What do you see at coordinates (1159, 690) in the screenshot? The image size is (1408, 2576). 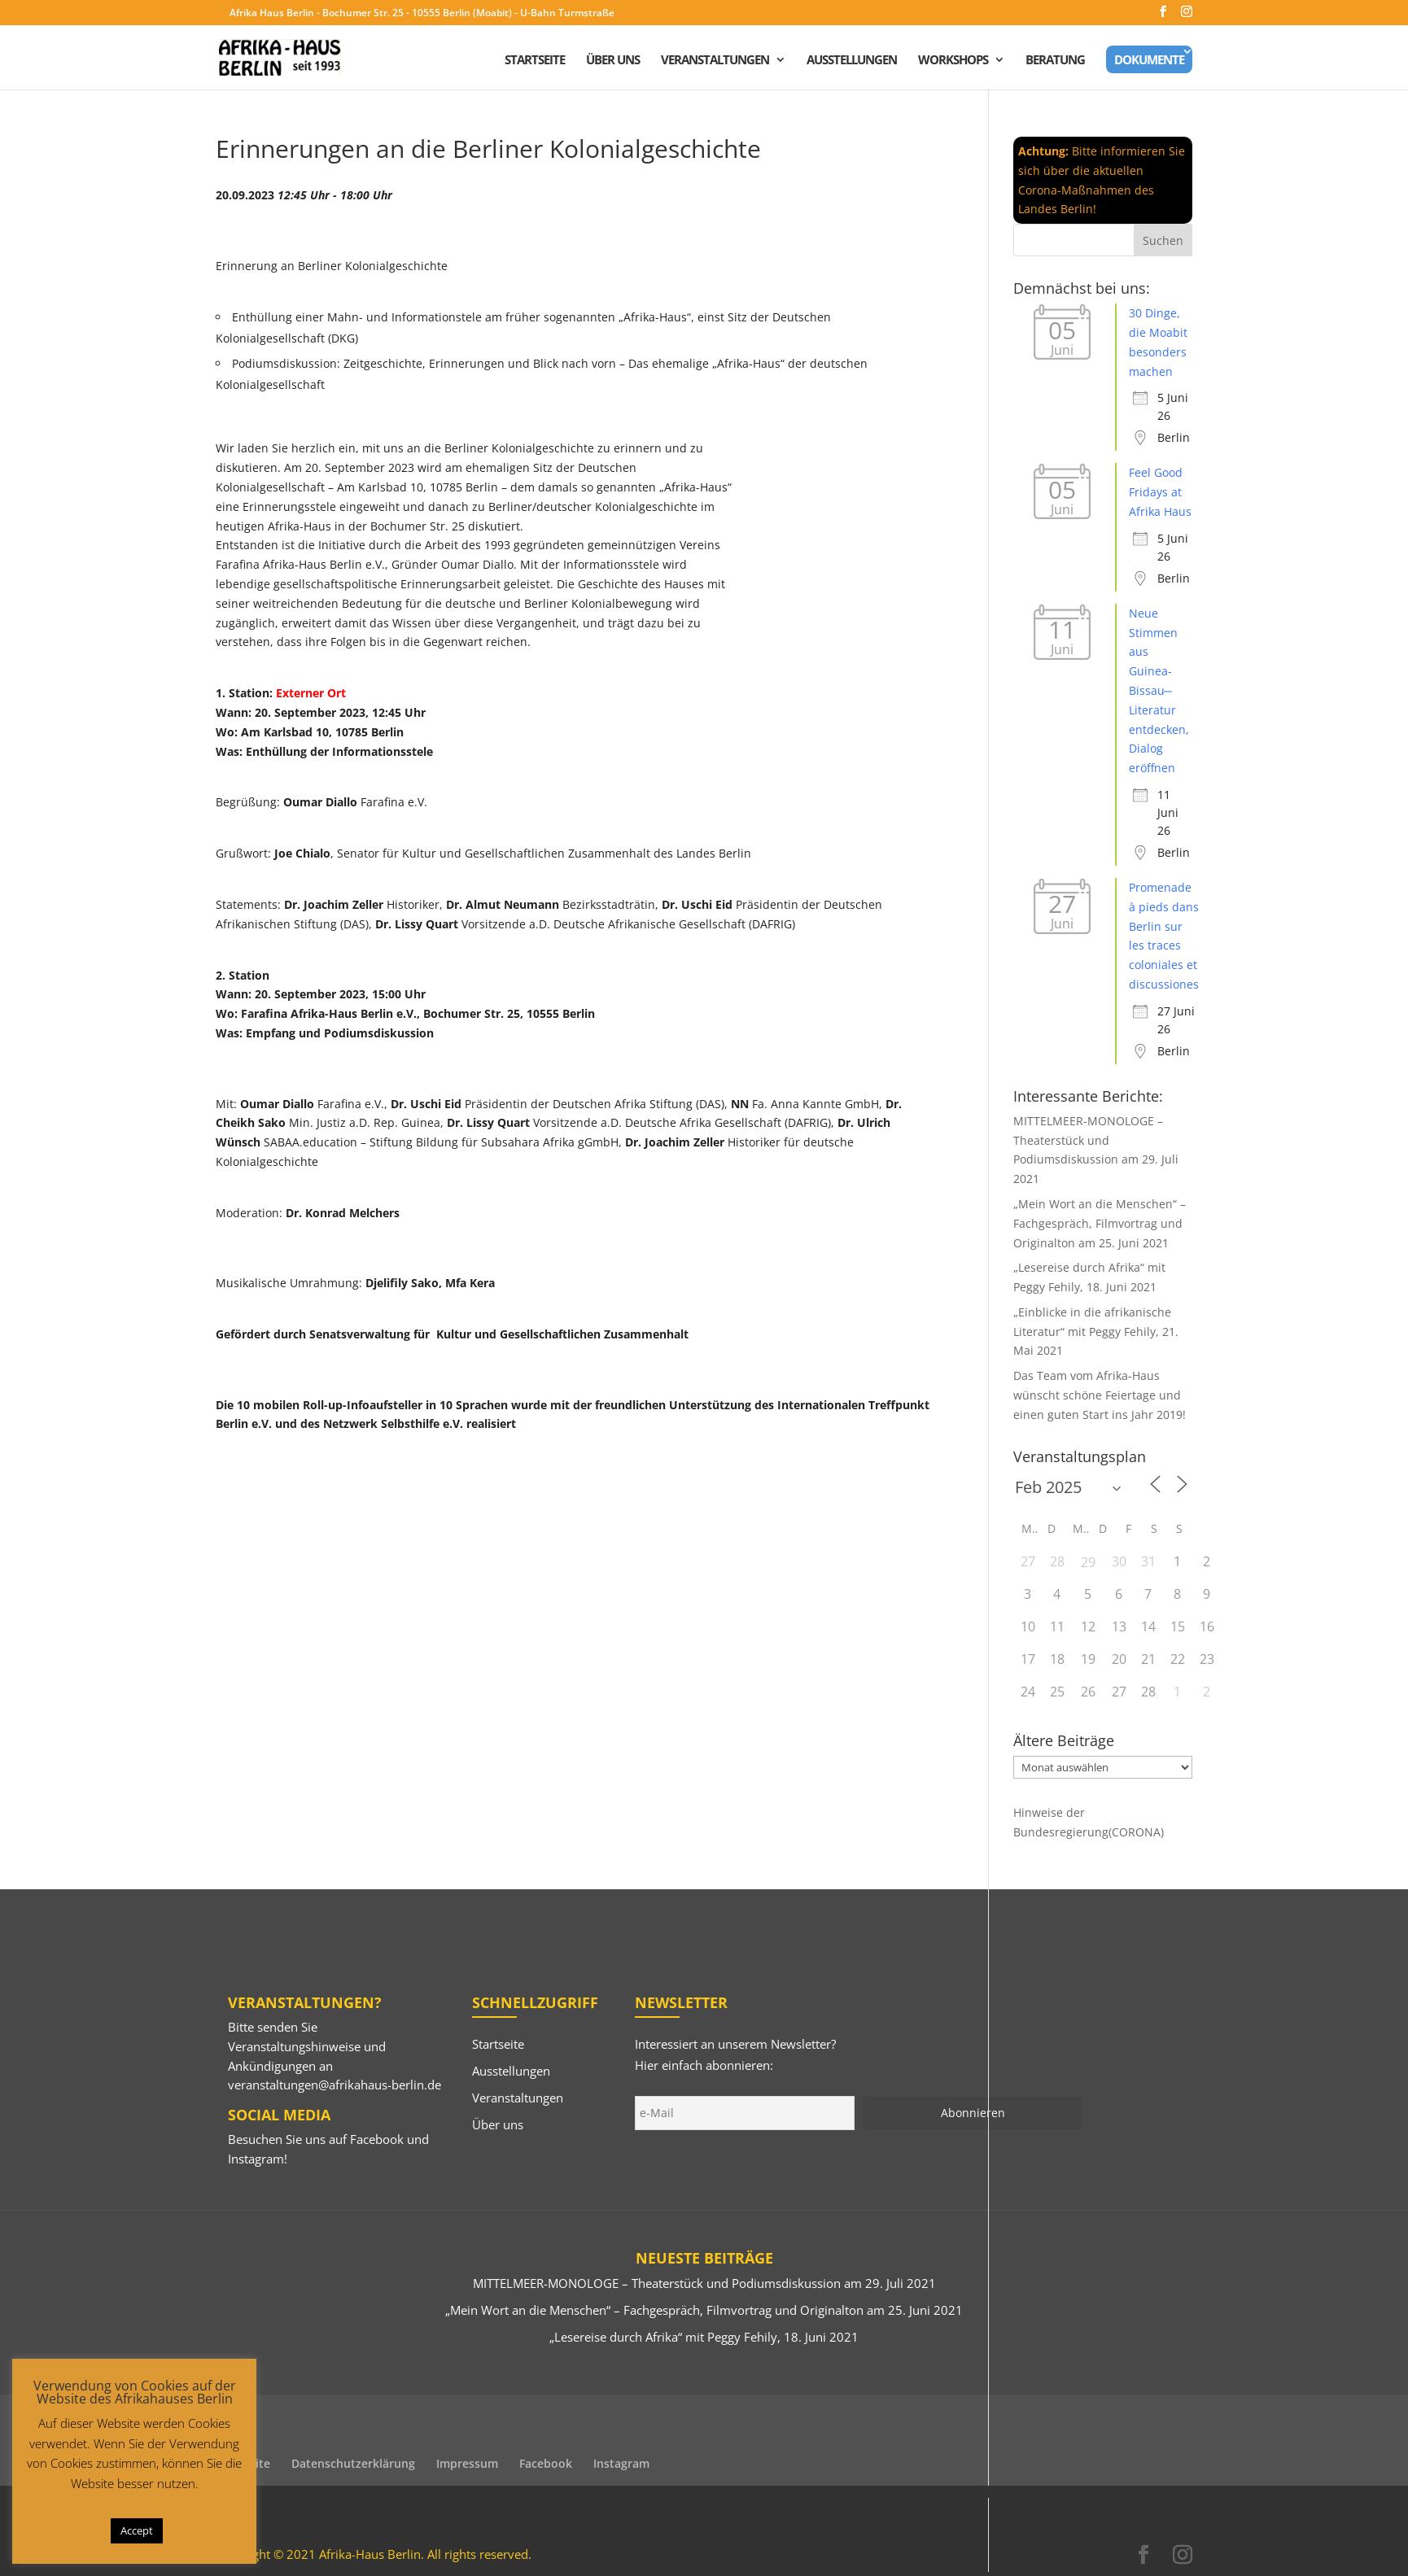 I see `Neue Stimmen aus Guinea-Bissau ̶ Literatur entdecken, Dialog eröffnen` at bounding box center [1159, 690].